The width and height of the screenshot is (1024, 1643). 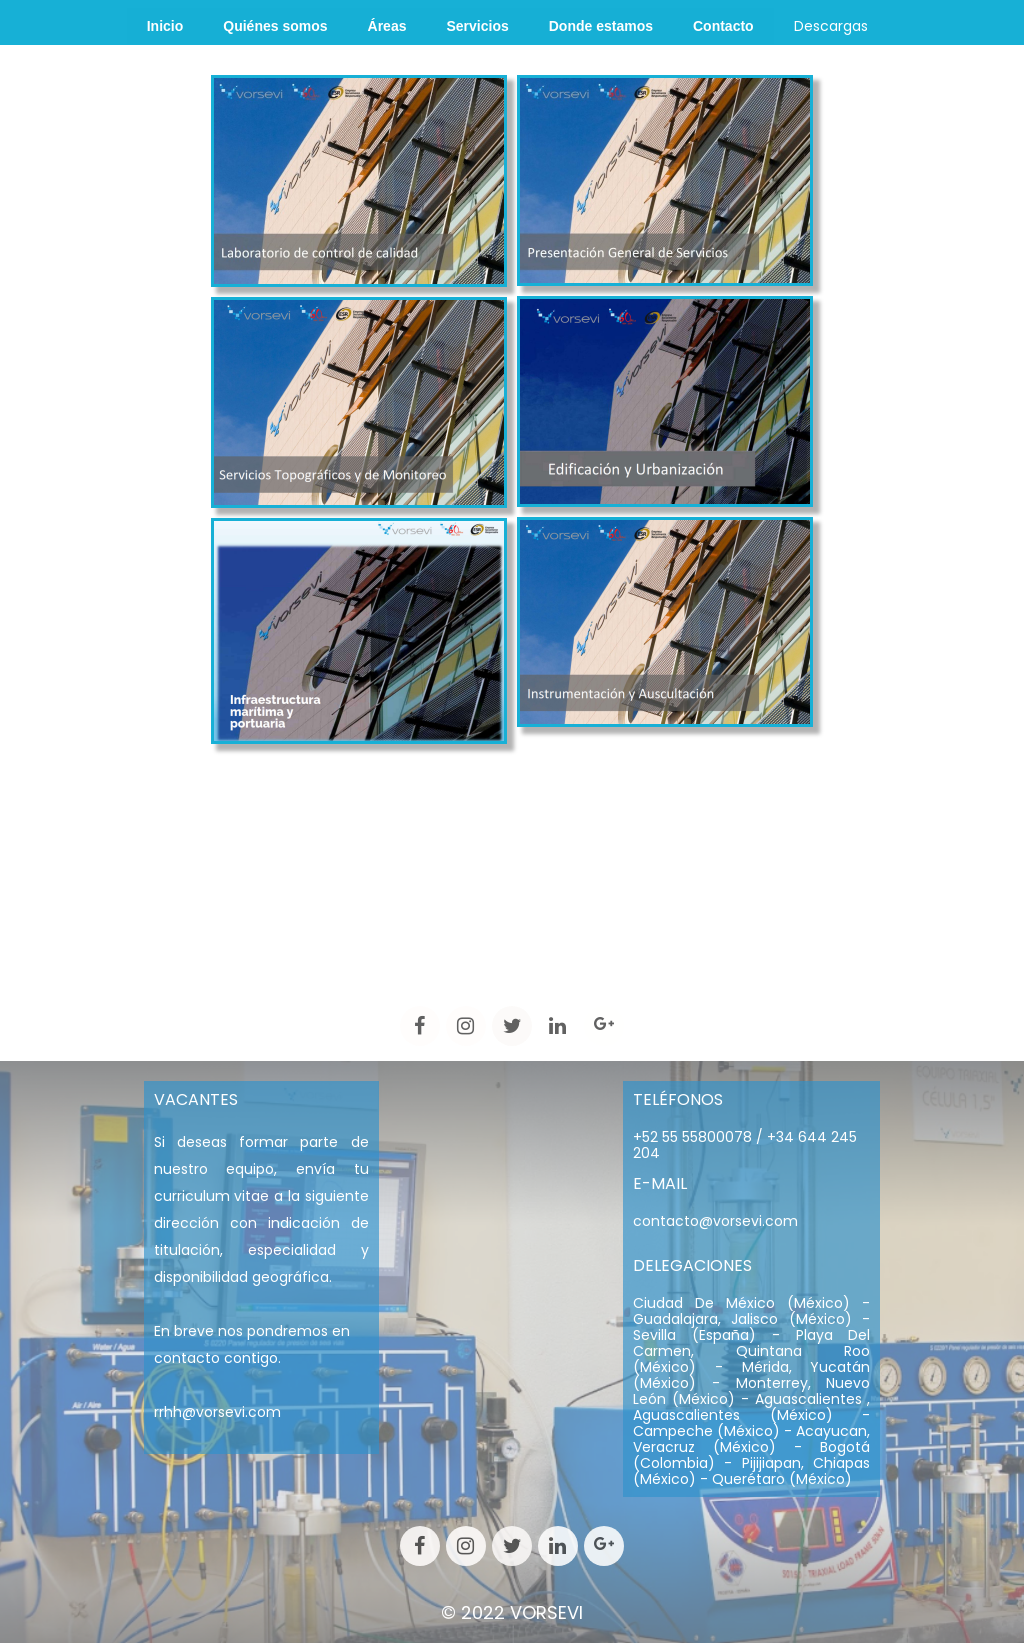 I want to click on © 2022 VORSEVI, so click(x=512, y=1612).